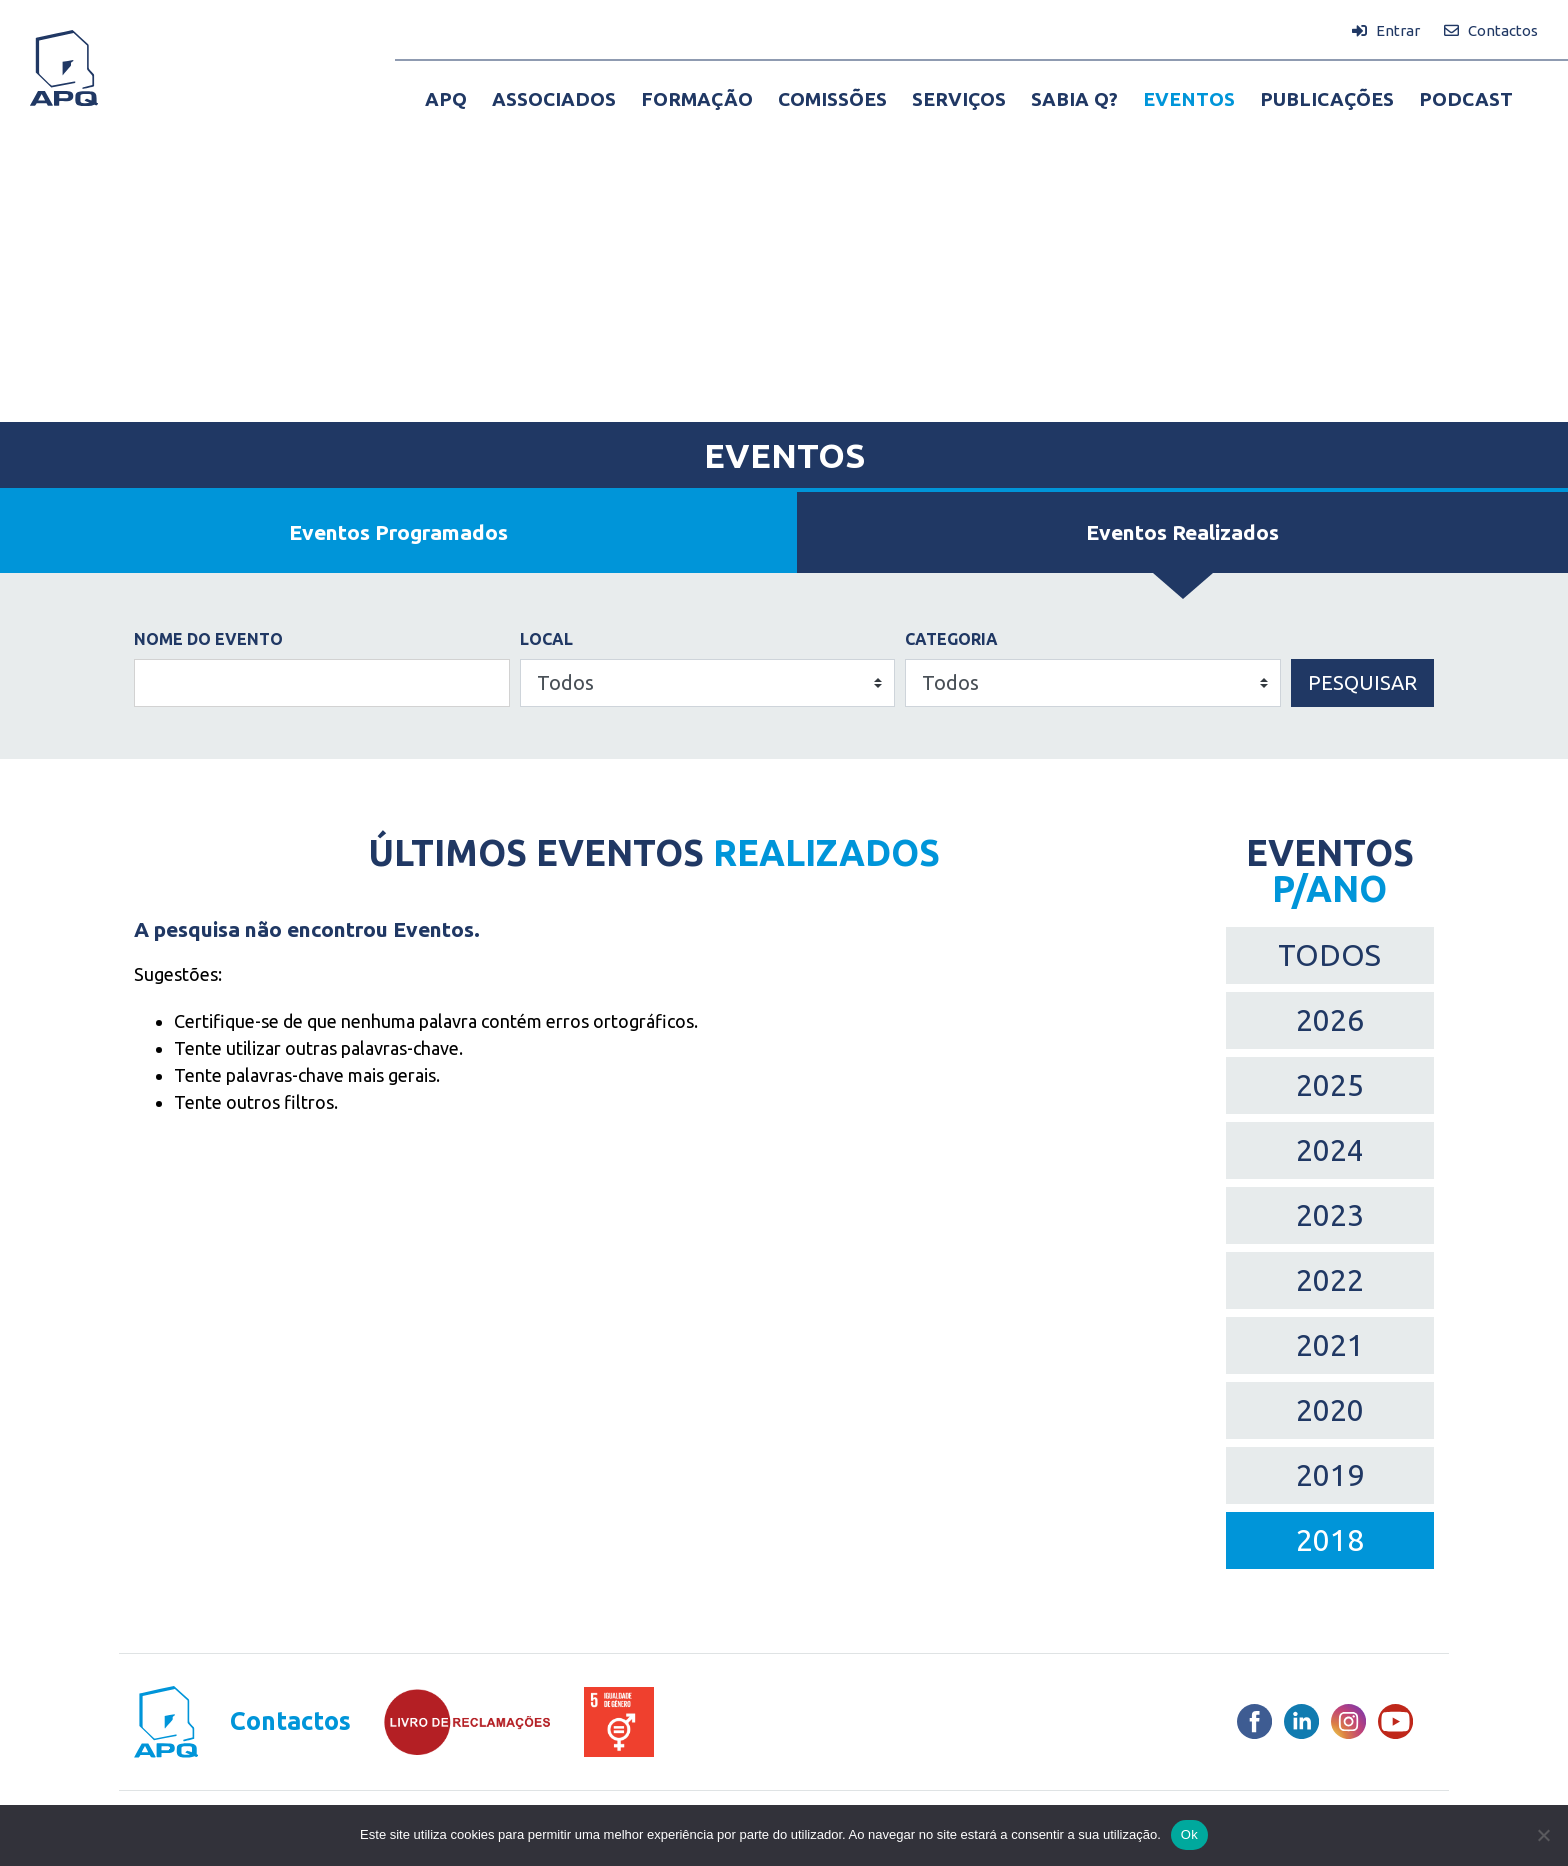 This screenshot has height=1866, width=1568. I want to click on Contactos, so click(290, 1721).